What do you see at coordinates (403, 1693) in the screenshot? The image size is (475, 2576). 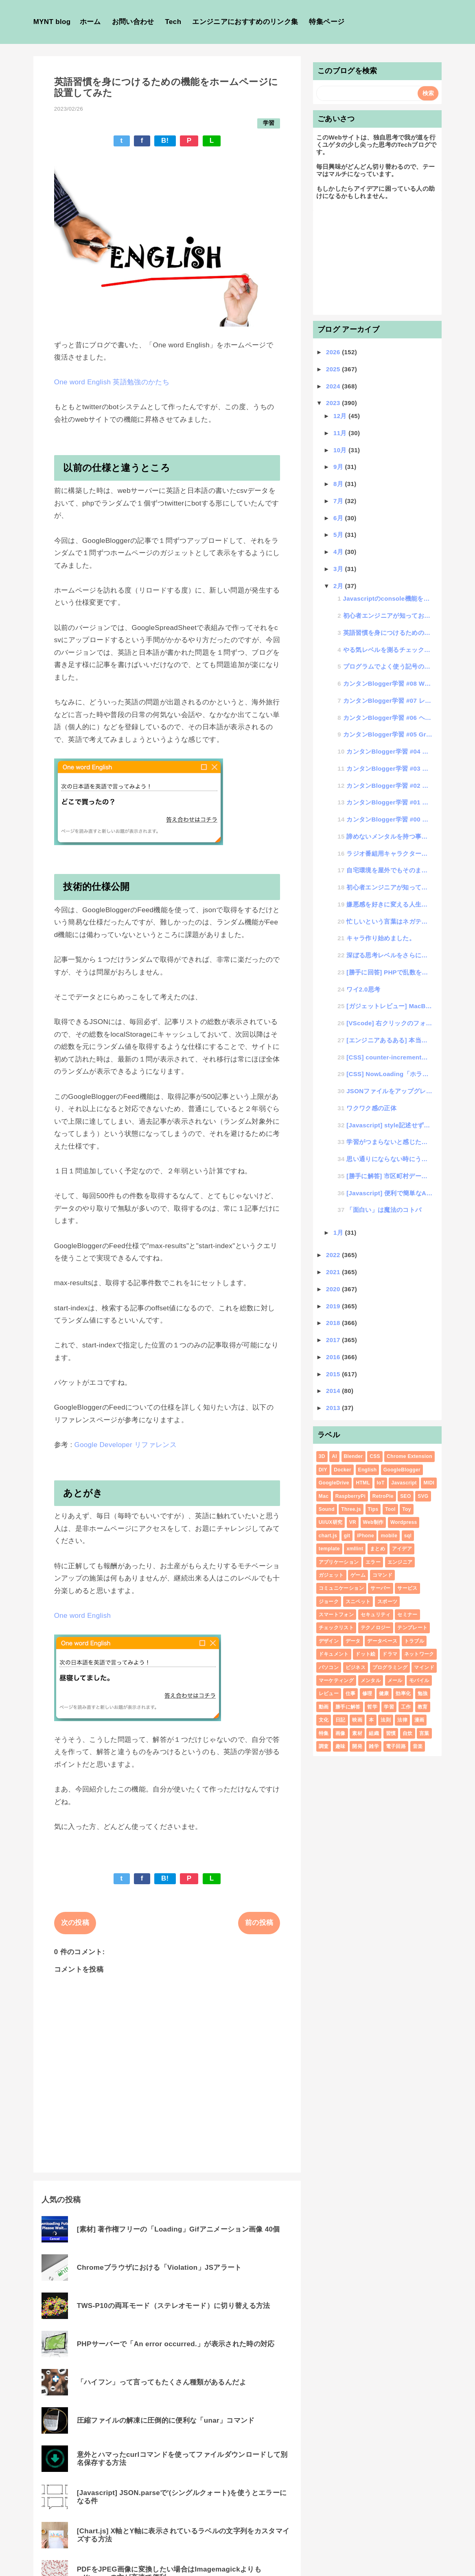 I see `効率化` at bounding box center [403, 1693].